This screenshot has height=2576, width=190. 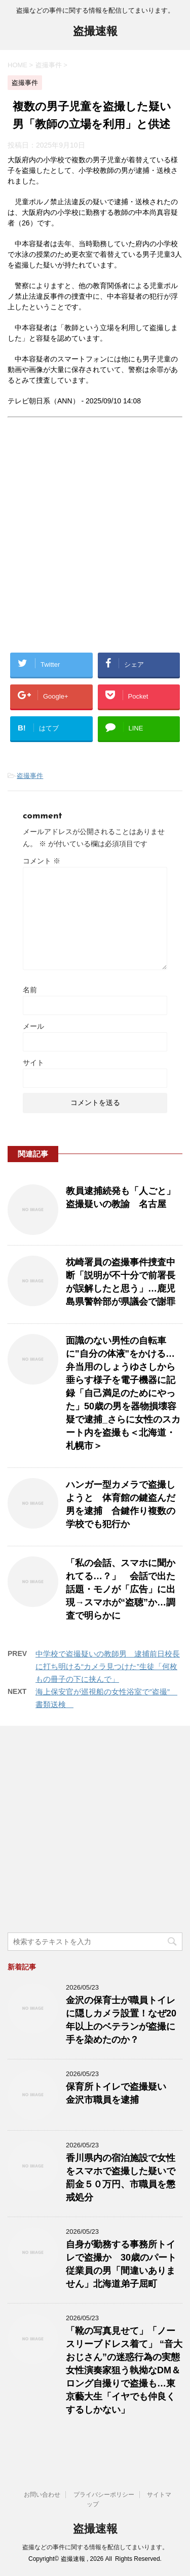 I want to click on 「靴の写真見せて」「ノースリーブドレス着て」 “音大おじさん”の迷惑行為の実態 女性演奏家狙う執拗なDM＆ロング自撮りで盗撮も…東京藝大生「イヤでも仲良くするしかない」, so click(x=124, y=2370).